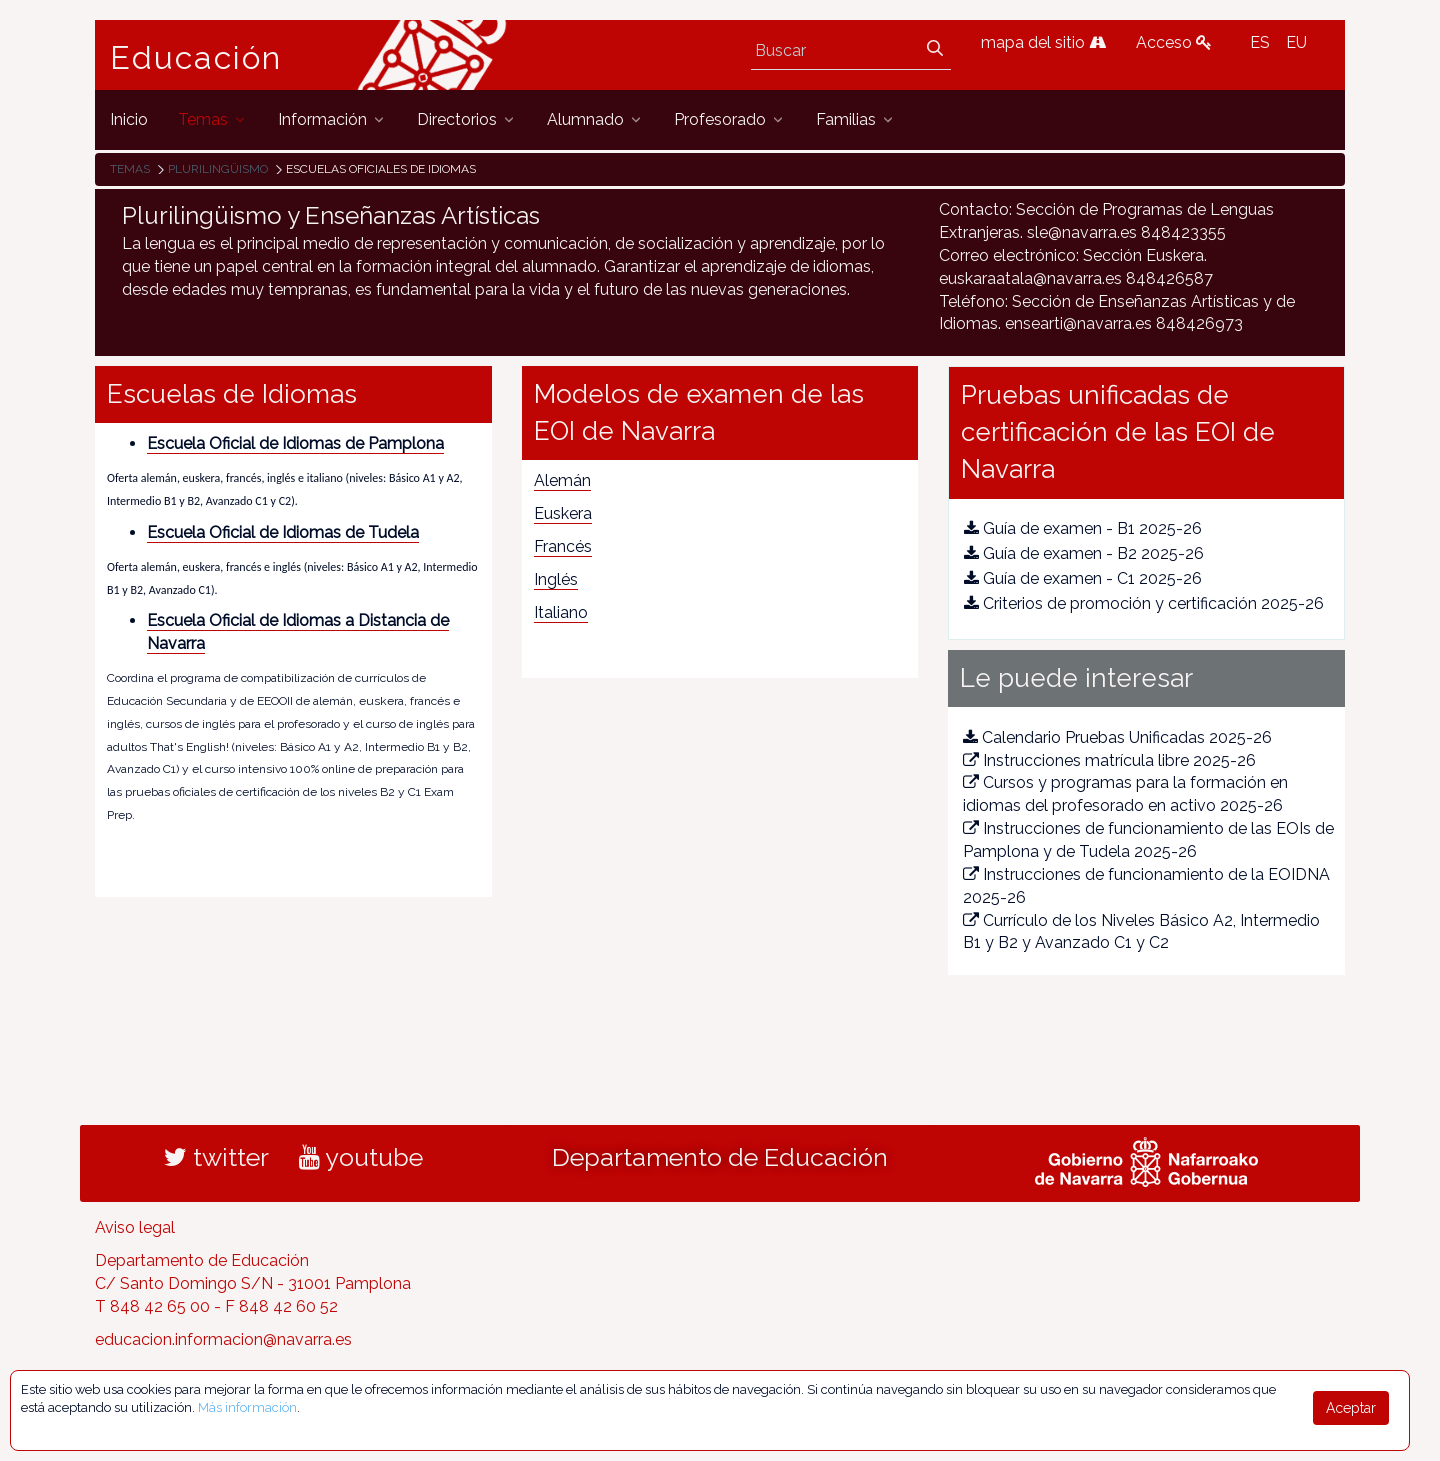  I want to click on Francés, so click(563, 546).